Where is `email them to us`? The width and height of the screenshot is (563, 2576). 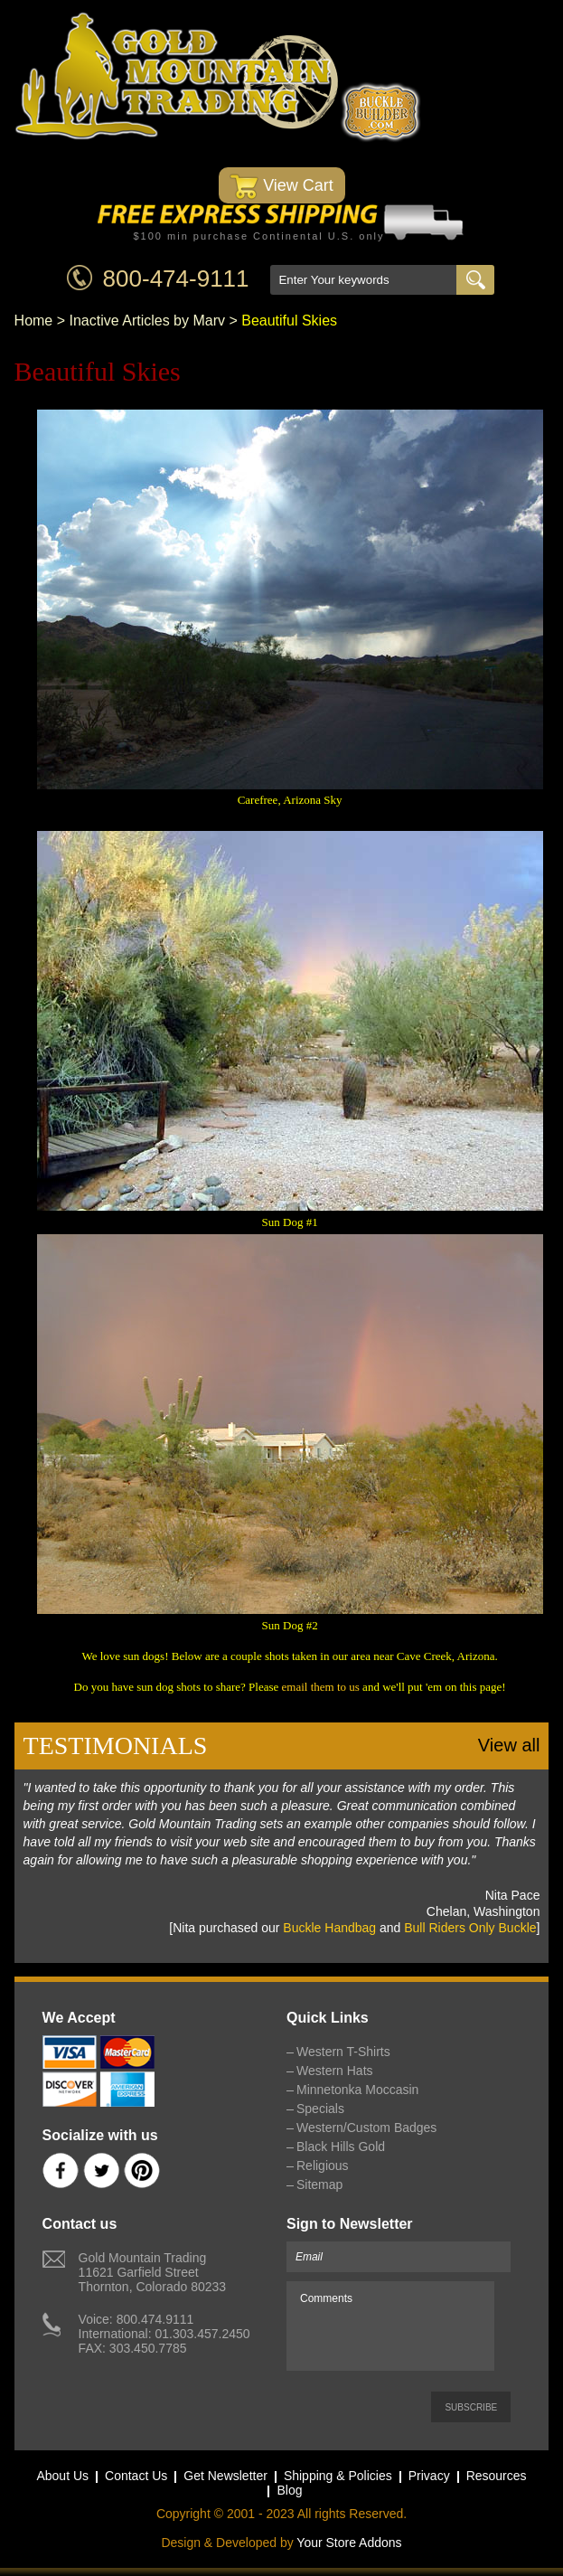 email them to us is located at coordinates (321, 1687).